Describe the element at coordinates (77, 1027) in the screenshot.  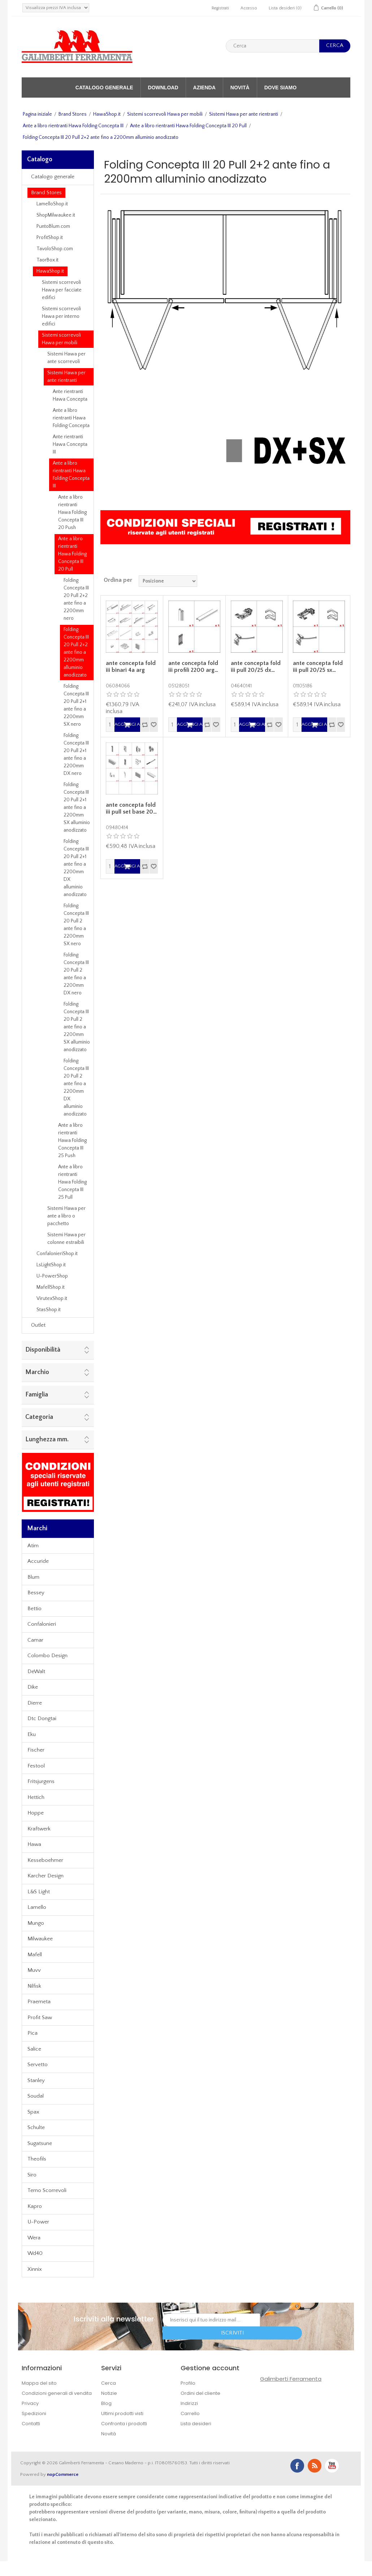
I see `Folding Concepta III 20 Pull 2 ante fino a 2200mm SX alluminio anodizzato` at that location.